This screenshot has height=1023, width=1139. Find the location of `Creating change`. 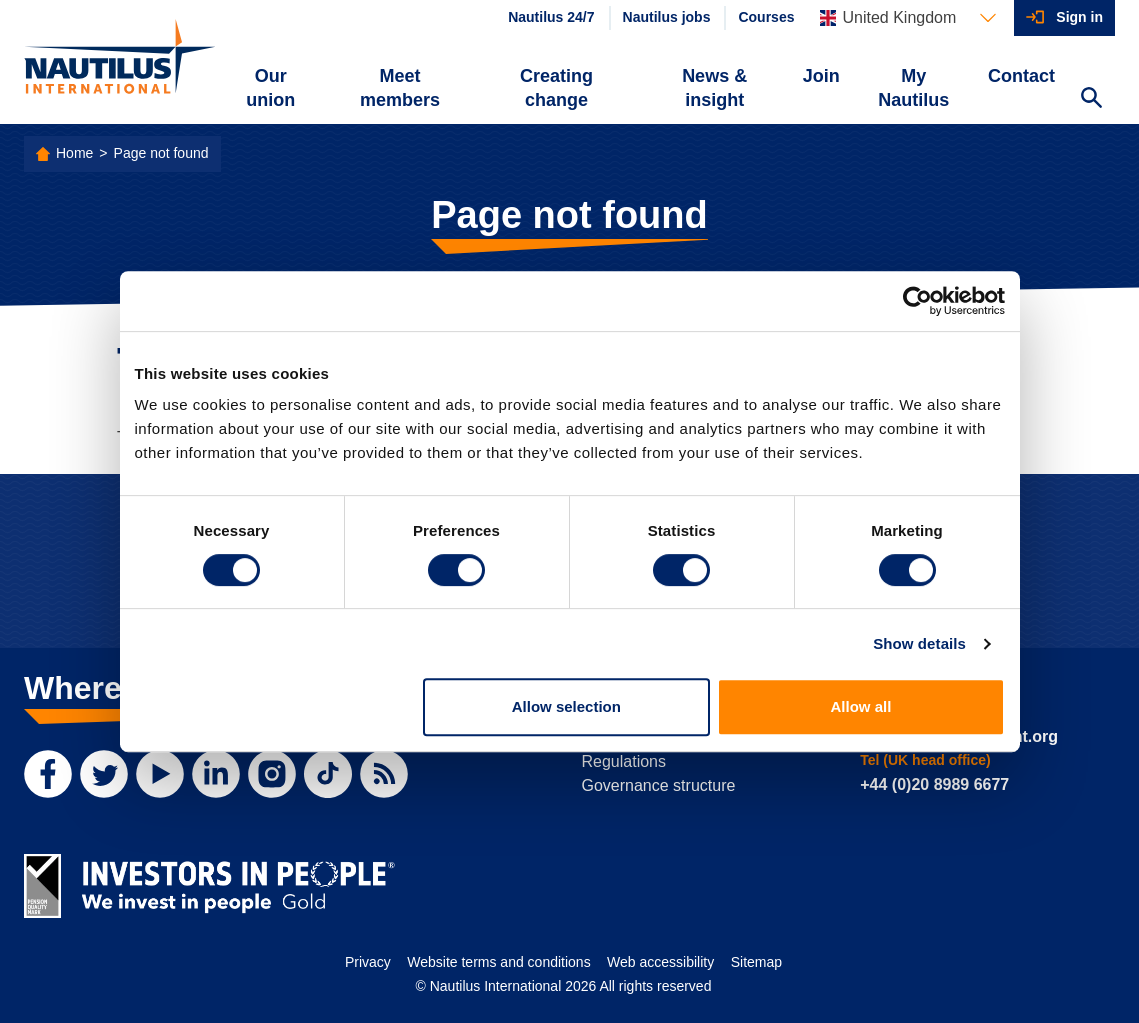

Creating change is located at coordinates (556, 88).